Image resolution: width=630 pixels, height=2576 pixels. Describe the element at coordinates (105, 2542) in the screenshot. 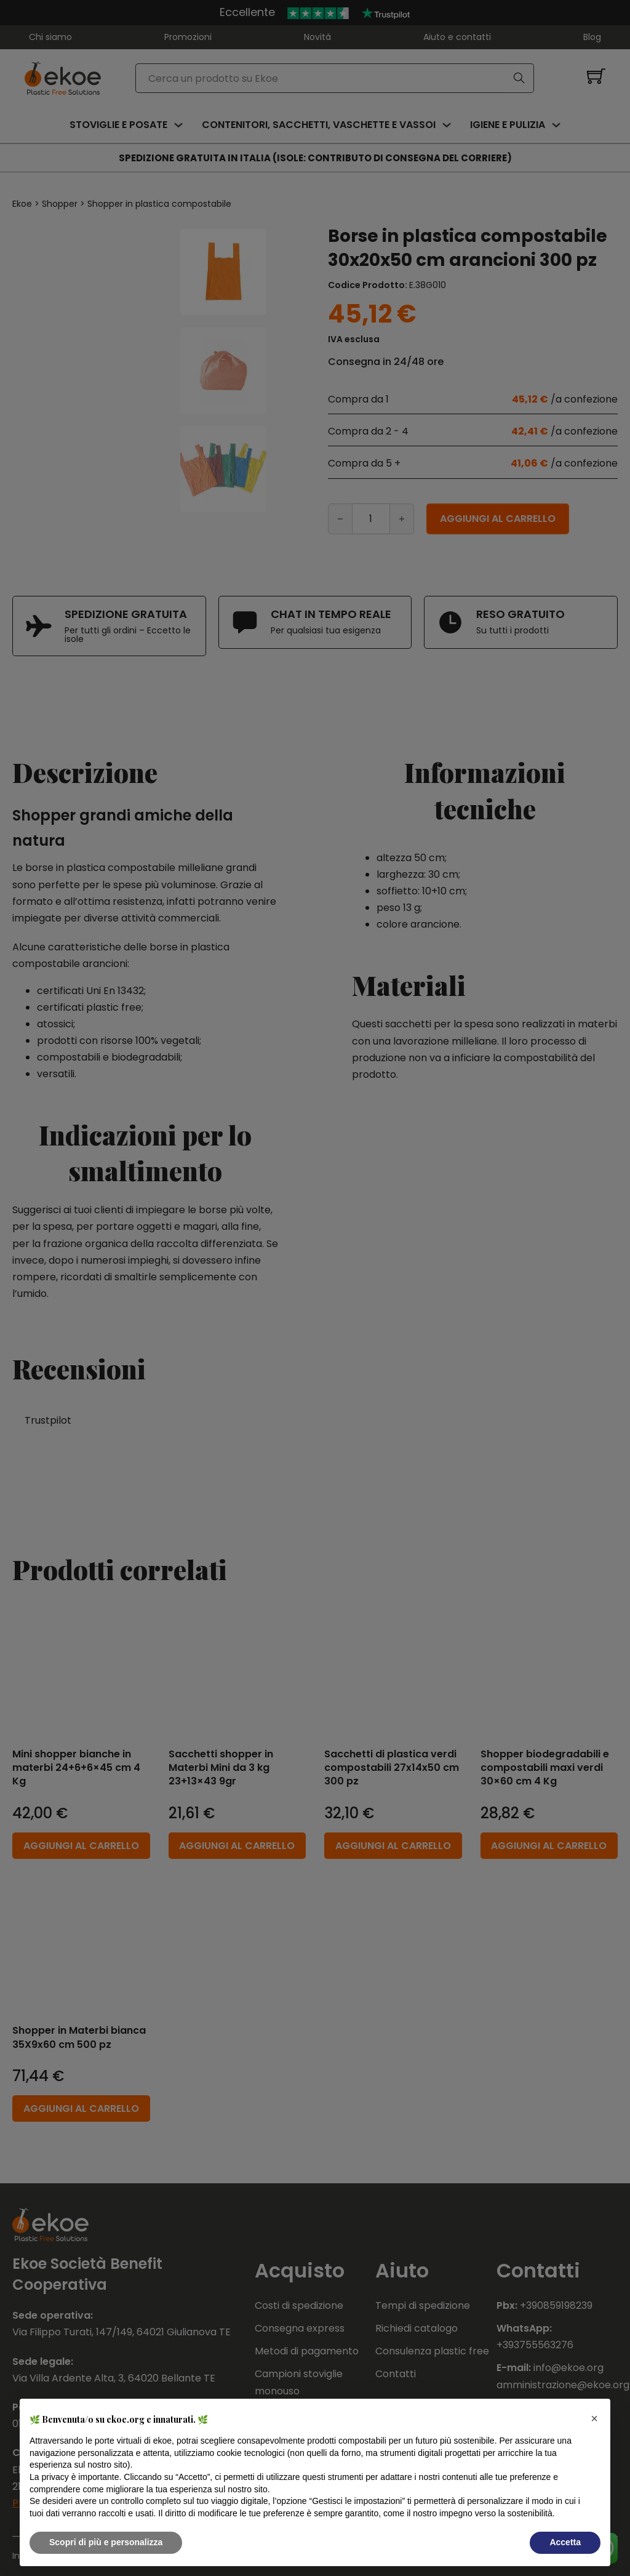

I see `Scopri di più e personalizza [button]` at that location.